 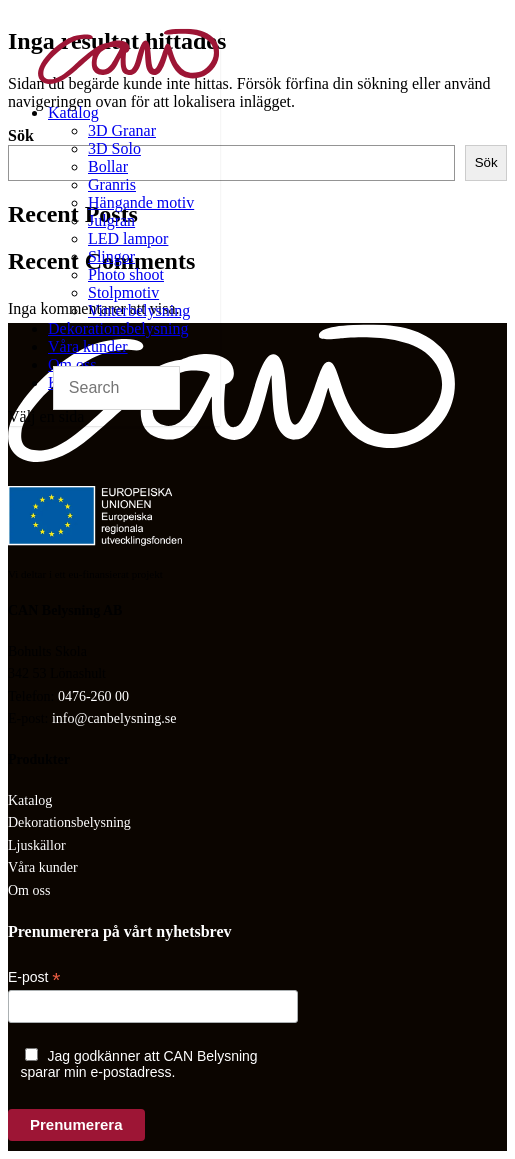 What do you see at coordinates (114, 148) in the screenshot?
I see `3D Solo` at bounding box center [114, 148].